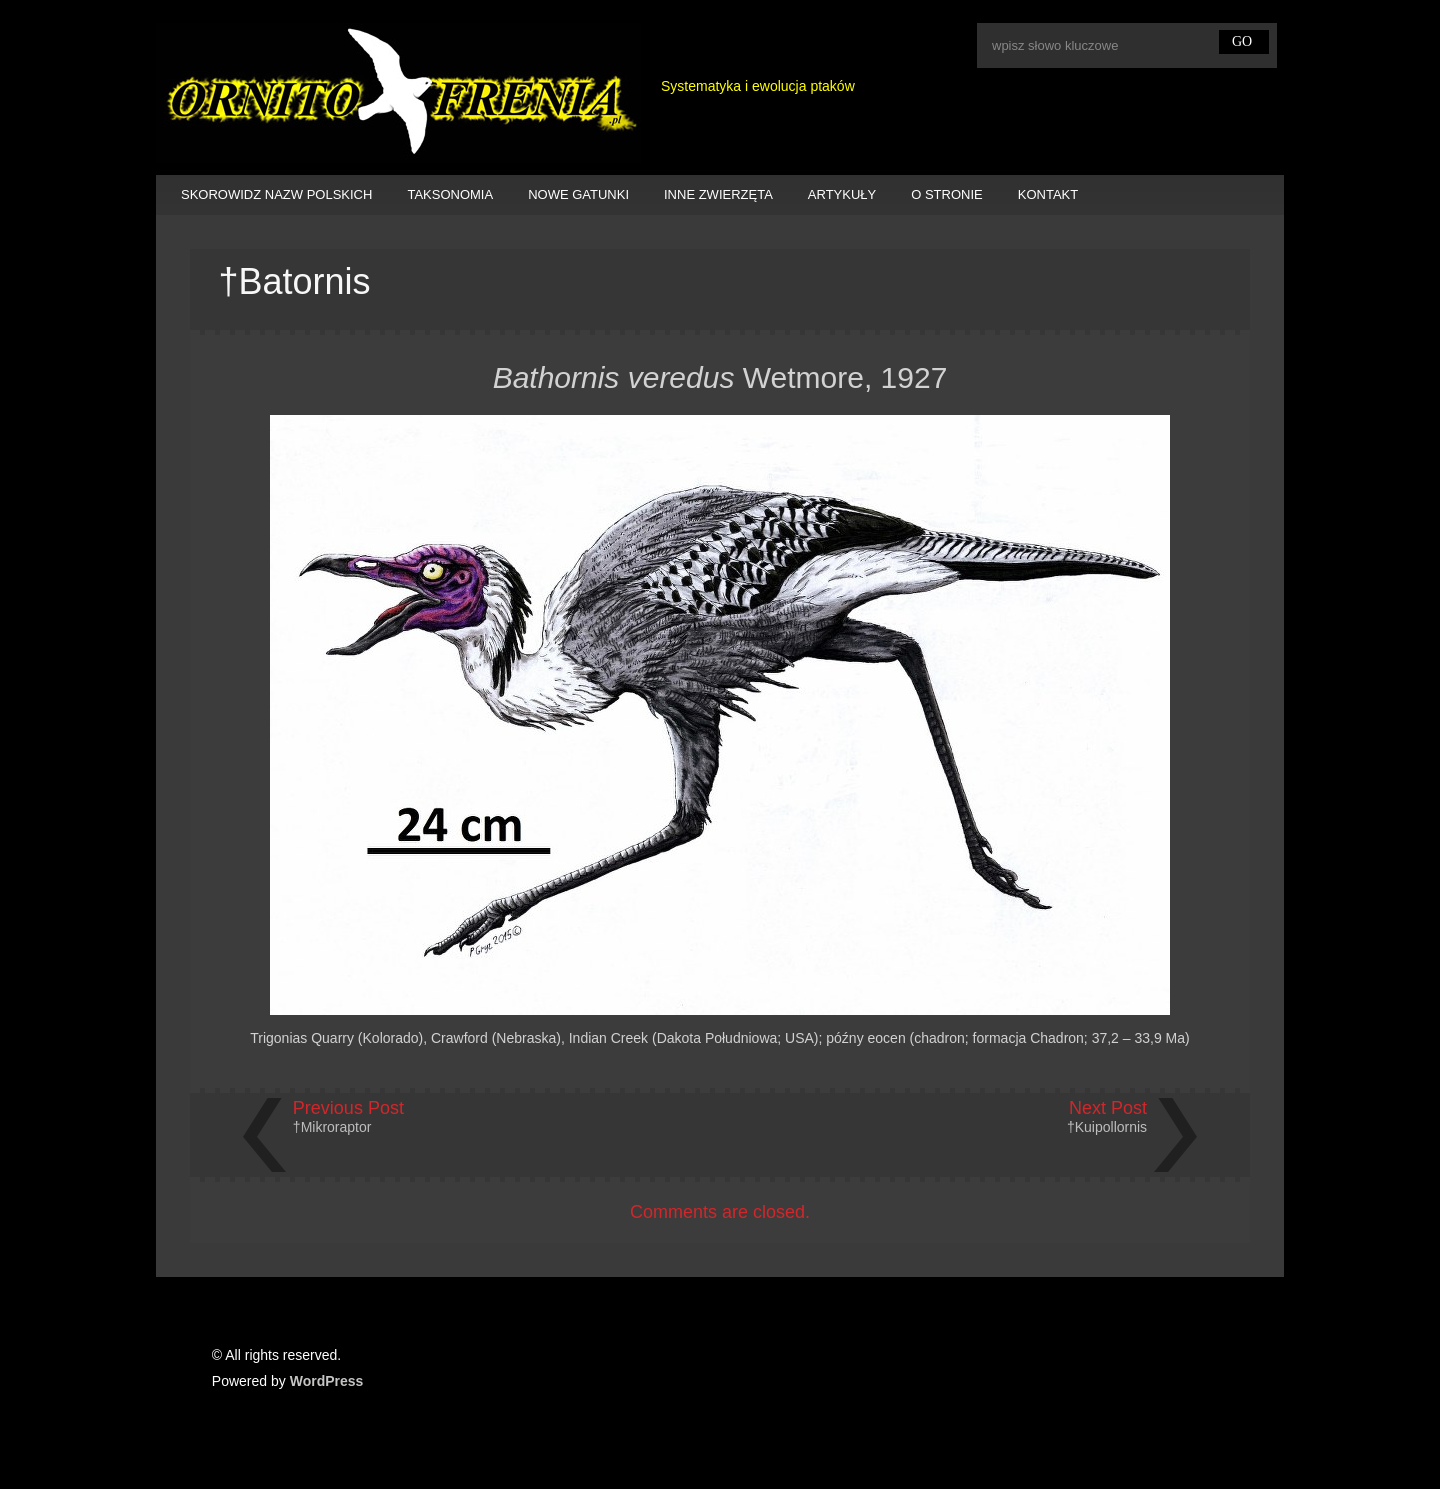 This screenshot has height=1489, width=1440. What do you see at coordinates (398, 93) in the screenshot?
I see `Ornitofrenia Piotr Gryz` at bounding box center [398, 93].